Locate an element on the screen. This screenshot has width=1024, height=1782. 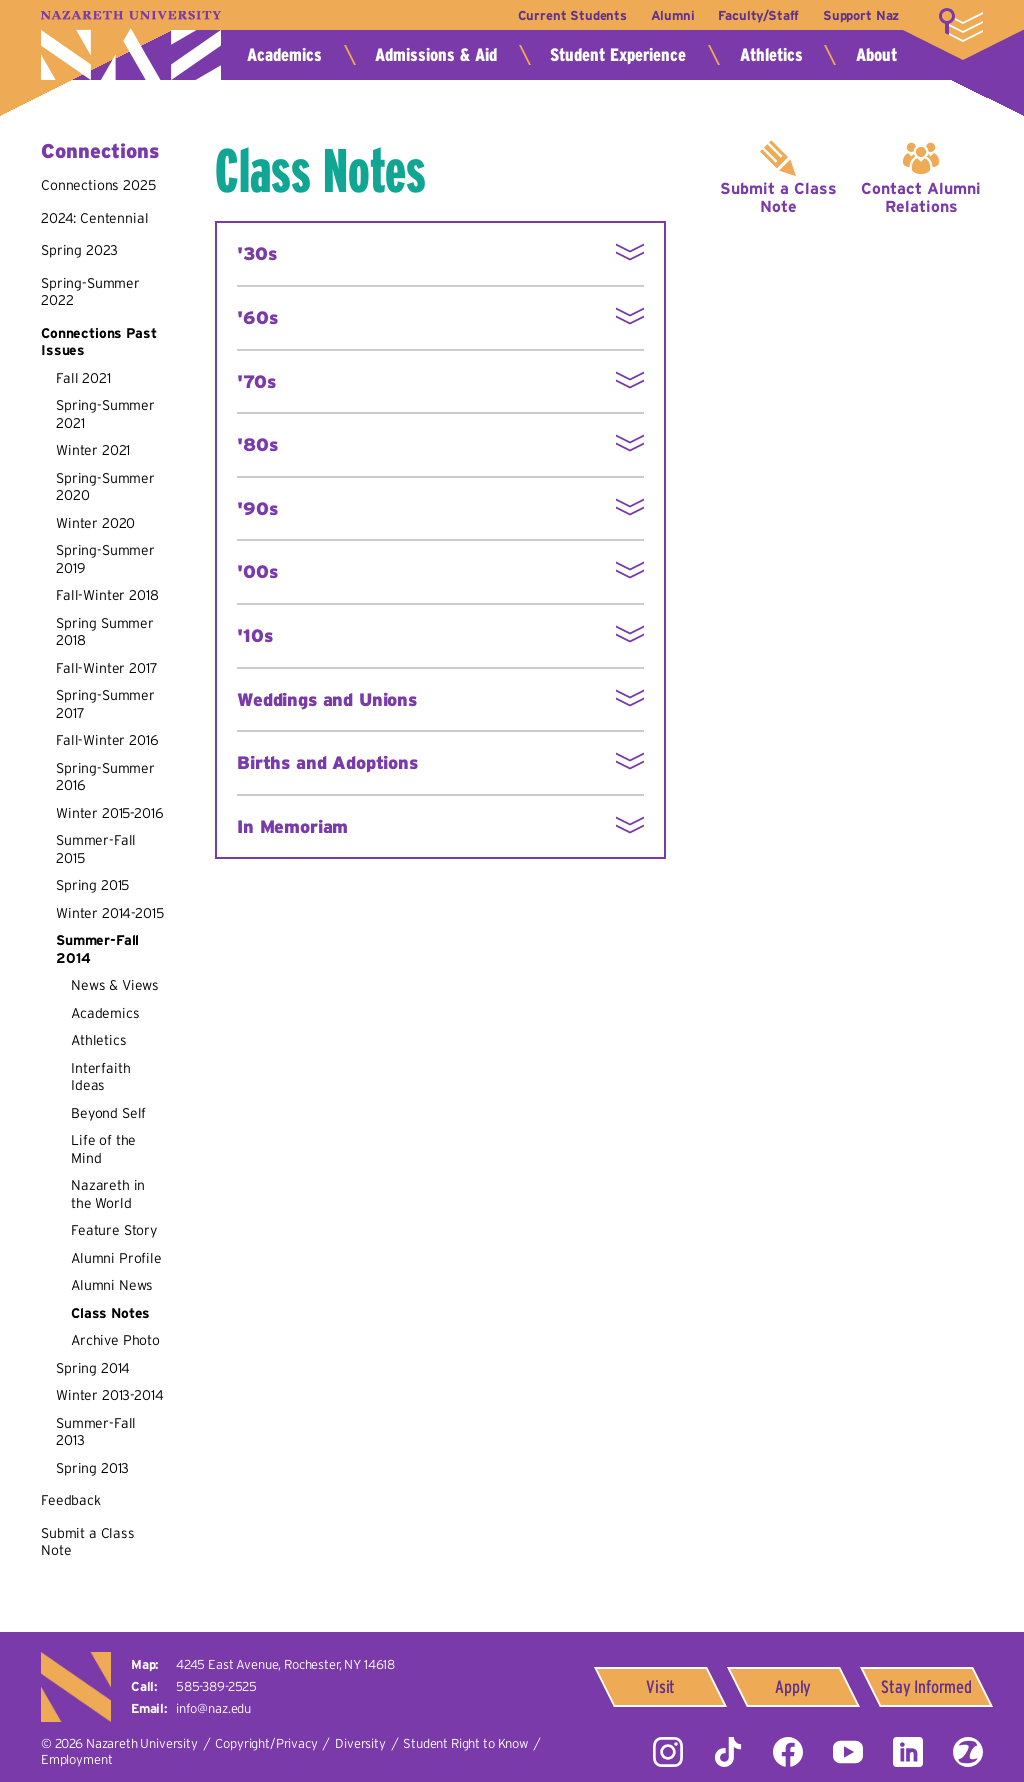
Alumni is located at coordinates (672, 15).